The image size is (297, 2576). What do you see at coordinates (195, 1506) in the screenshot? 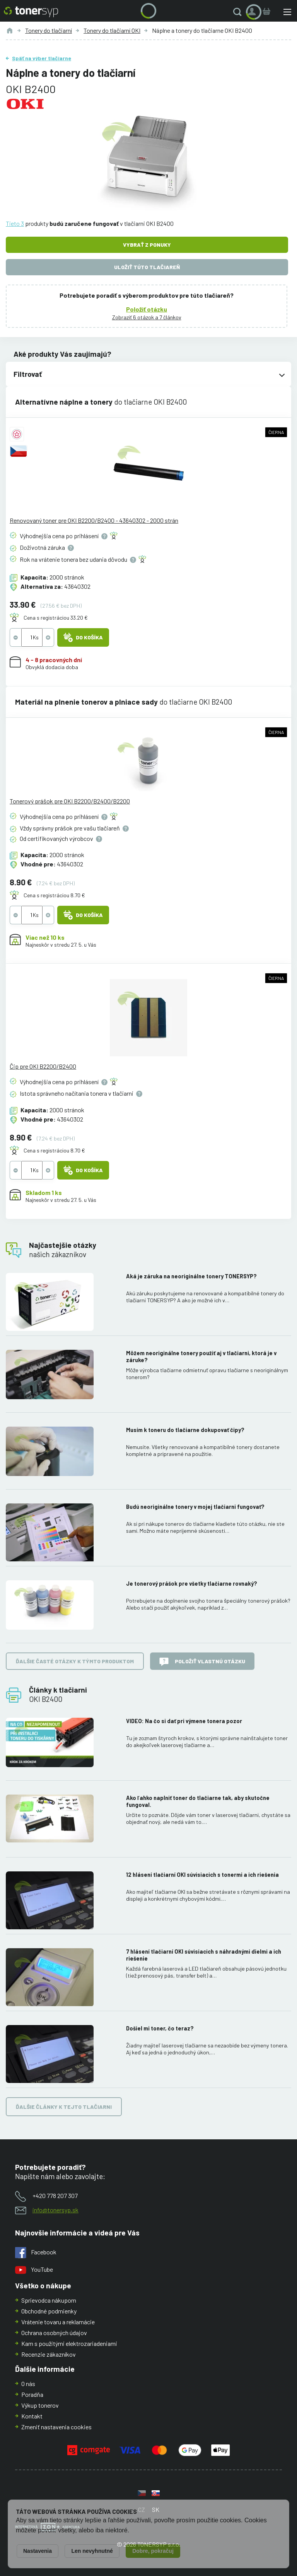
I see `Budú neoriginálne tonery v mojej tlačiarni fungovať?` at bounding box center [195, 1506].